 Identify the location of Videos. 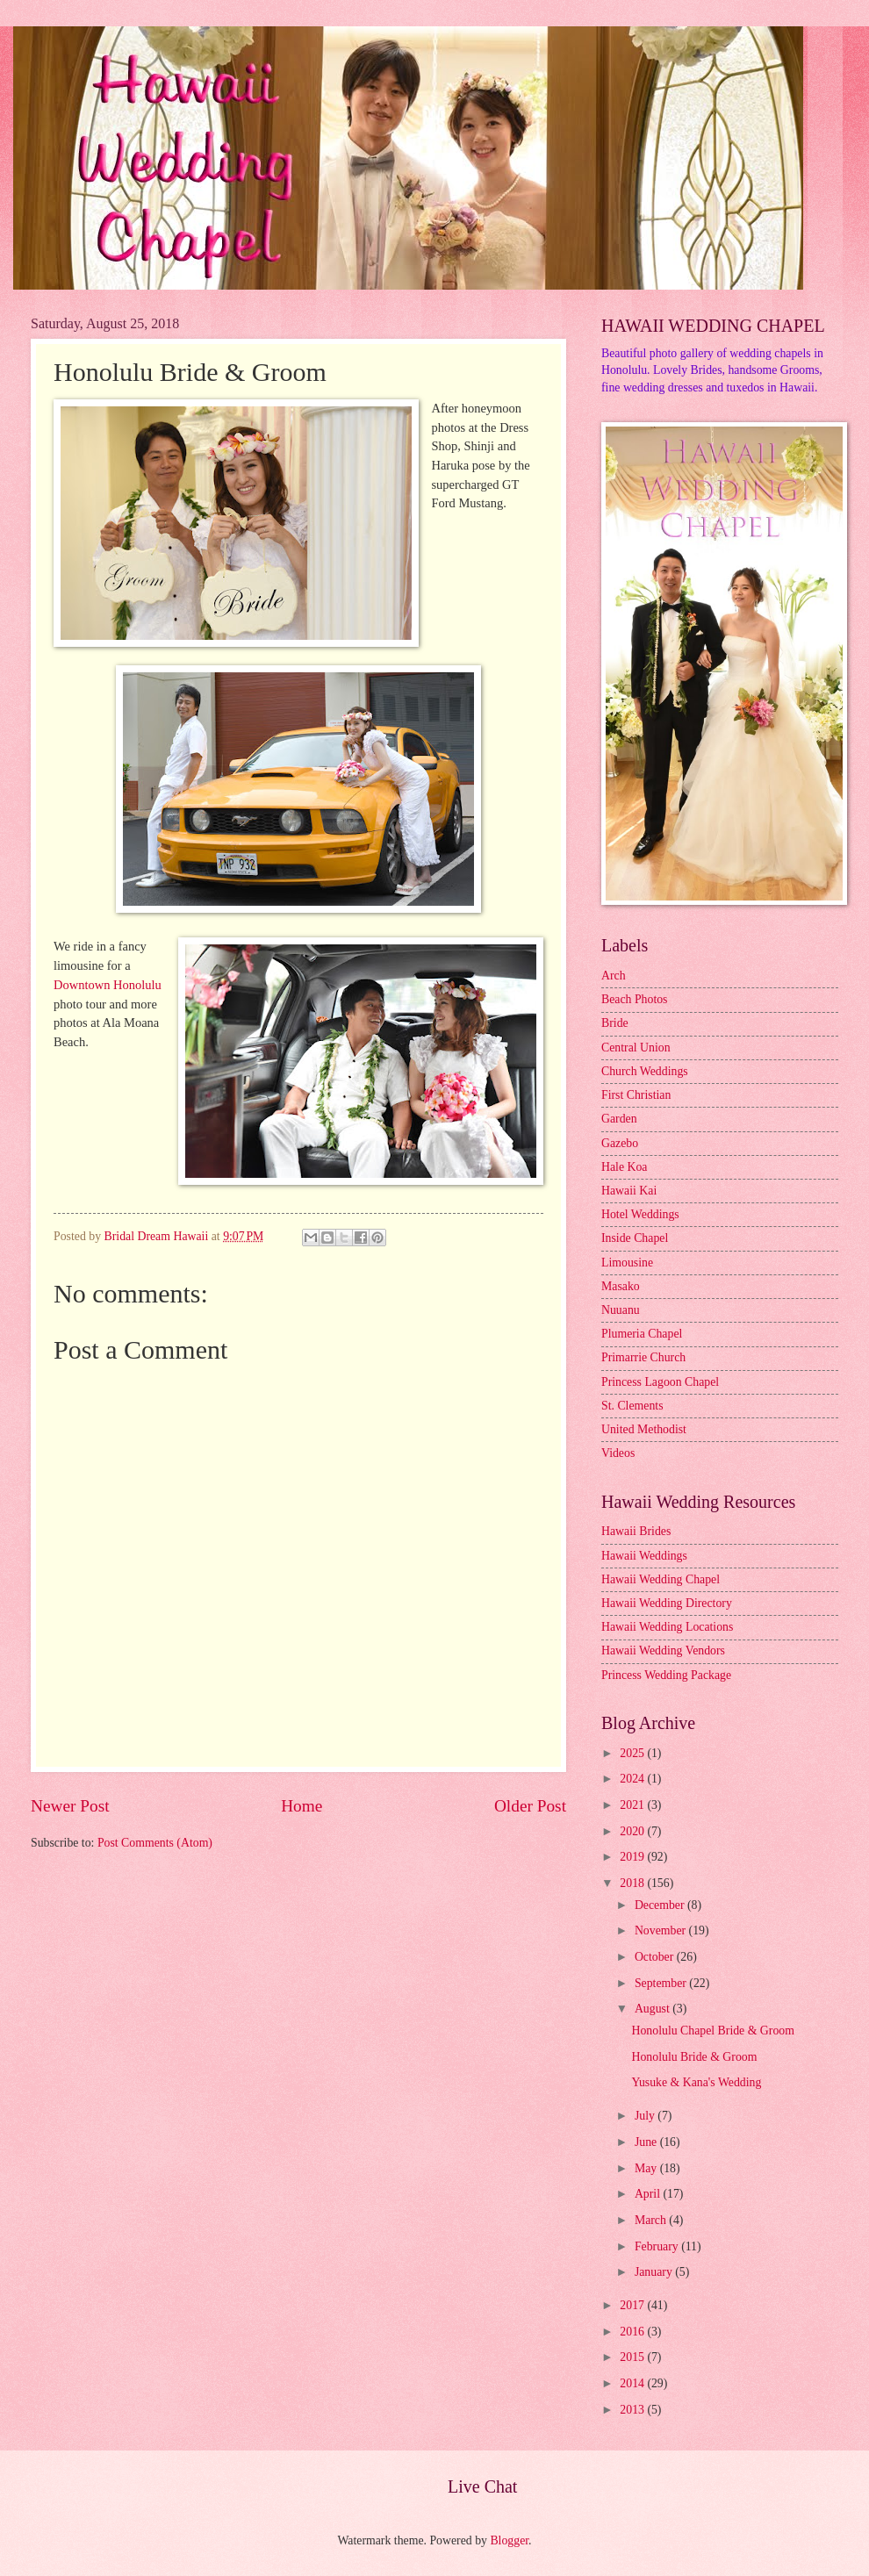
(618, 1453).